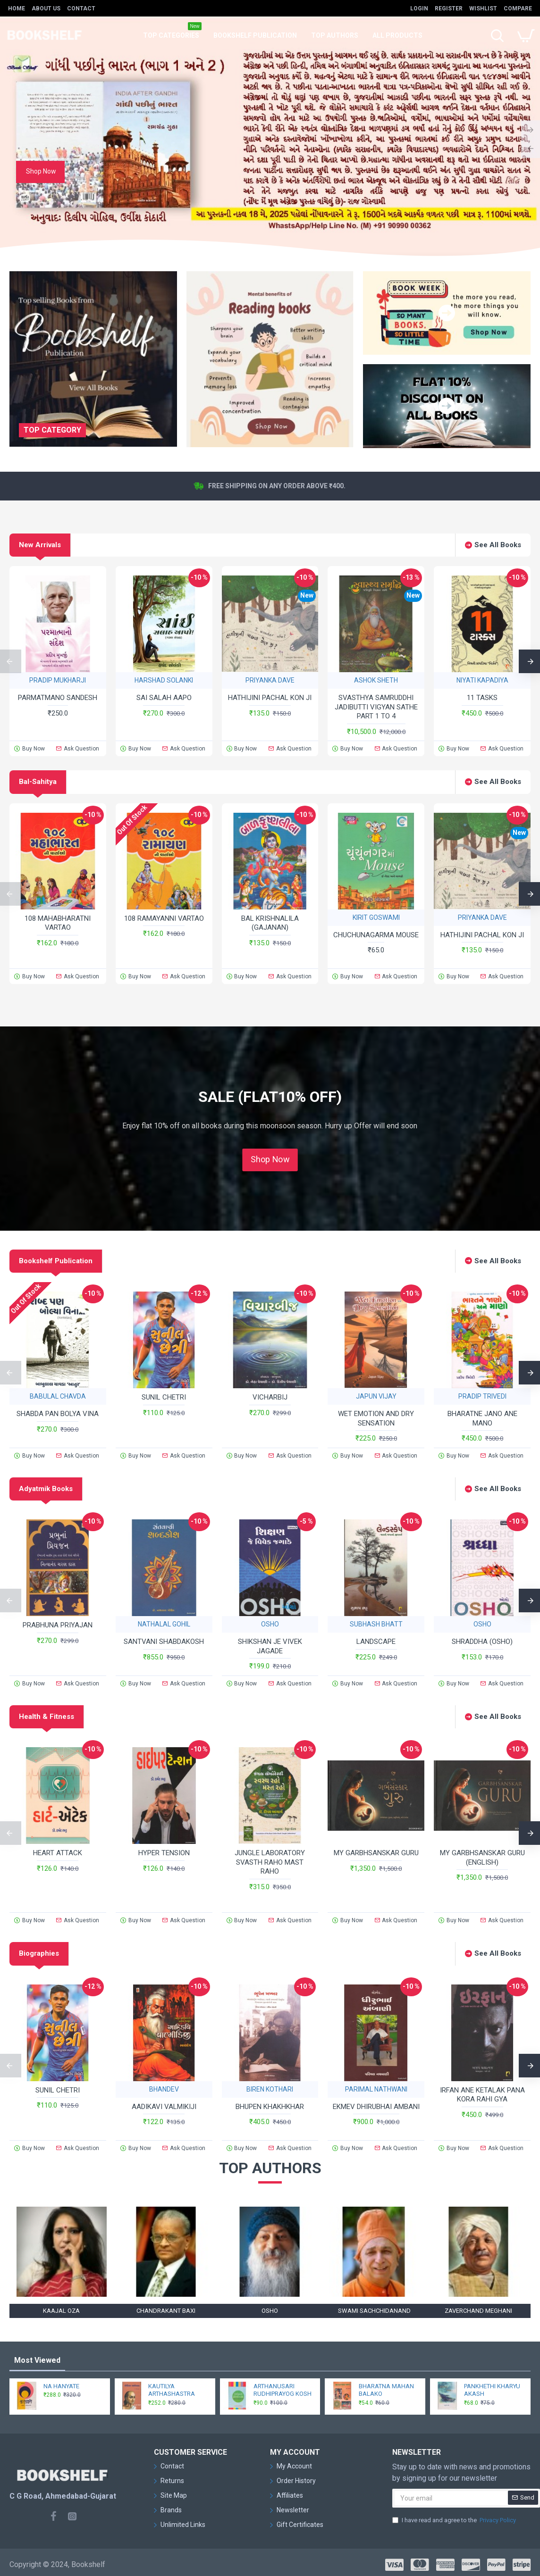  What do you see at coordinates (164, 680) in the screenshot?
I see `HARSHAD SOLANKI` at bounding box center [164, 680].